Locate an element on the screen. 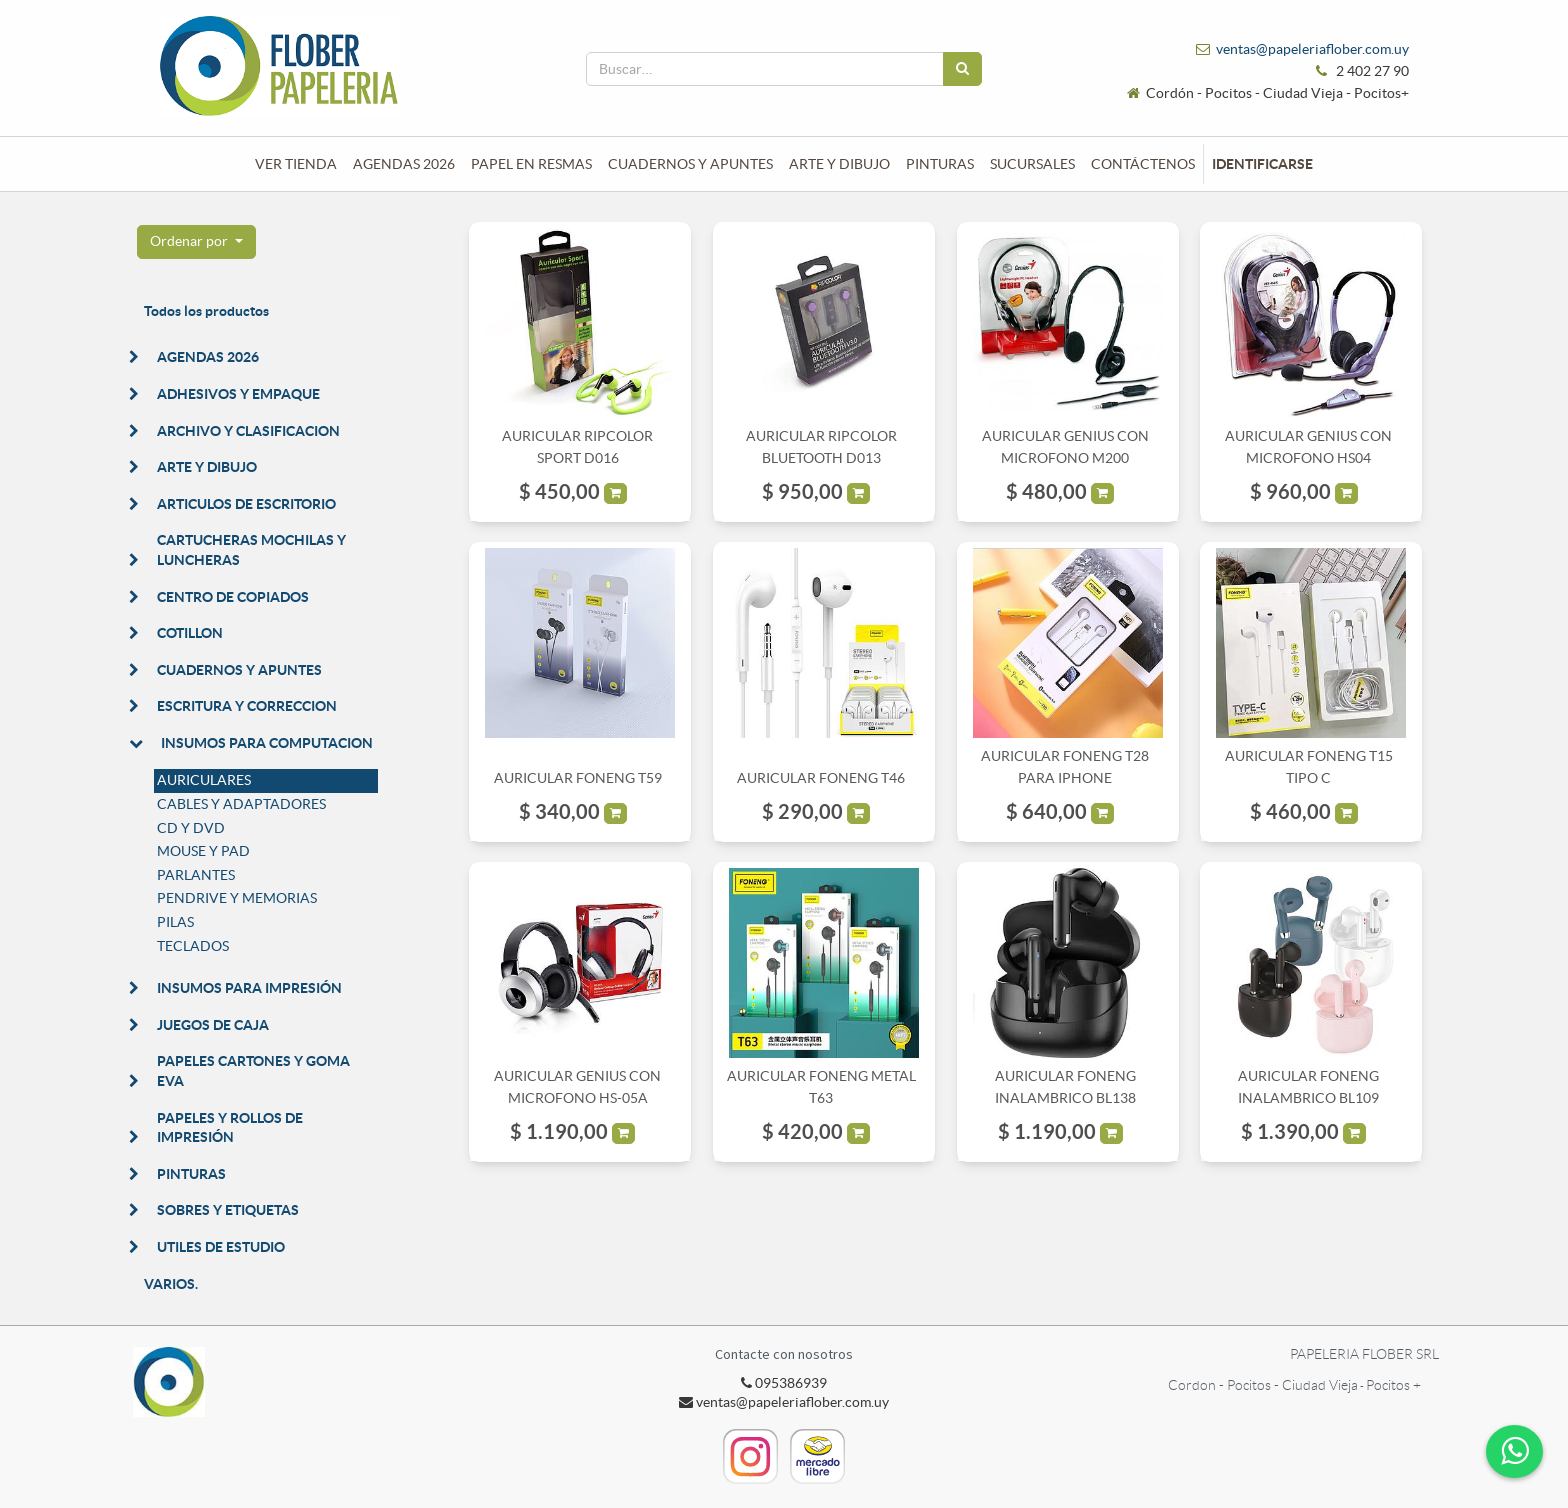  [Búsqueda] is located at coordinates (962, 69).